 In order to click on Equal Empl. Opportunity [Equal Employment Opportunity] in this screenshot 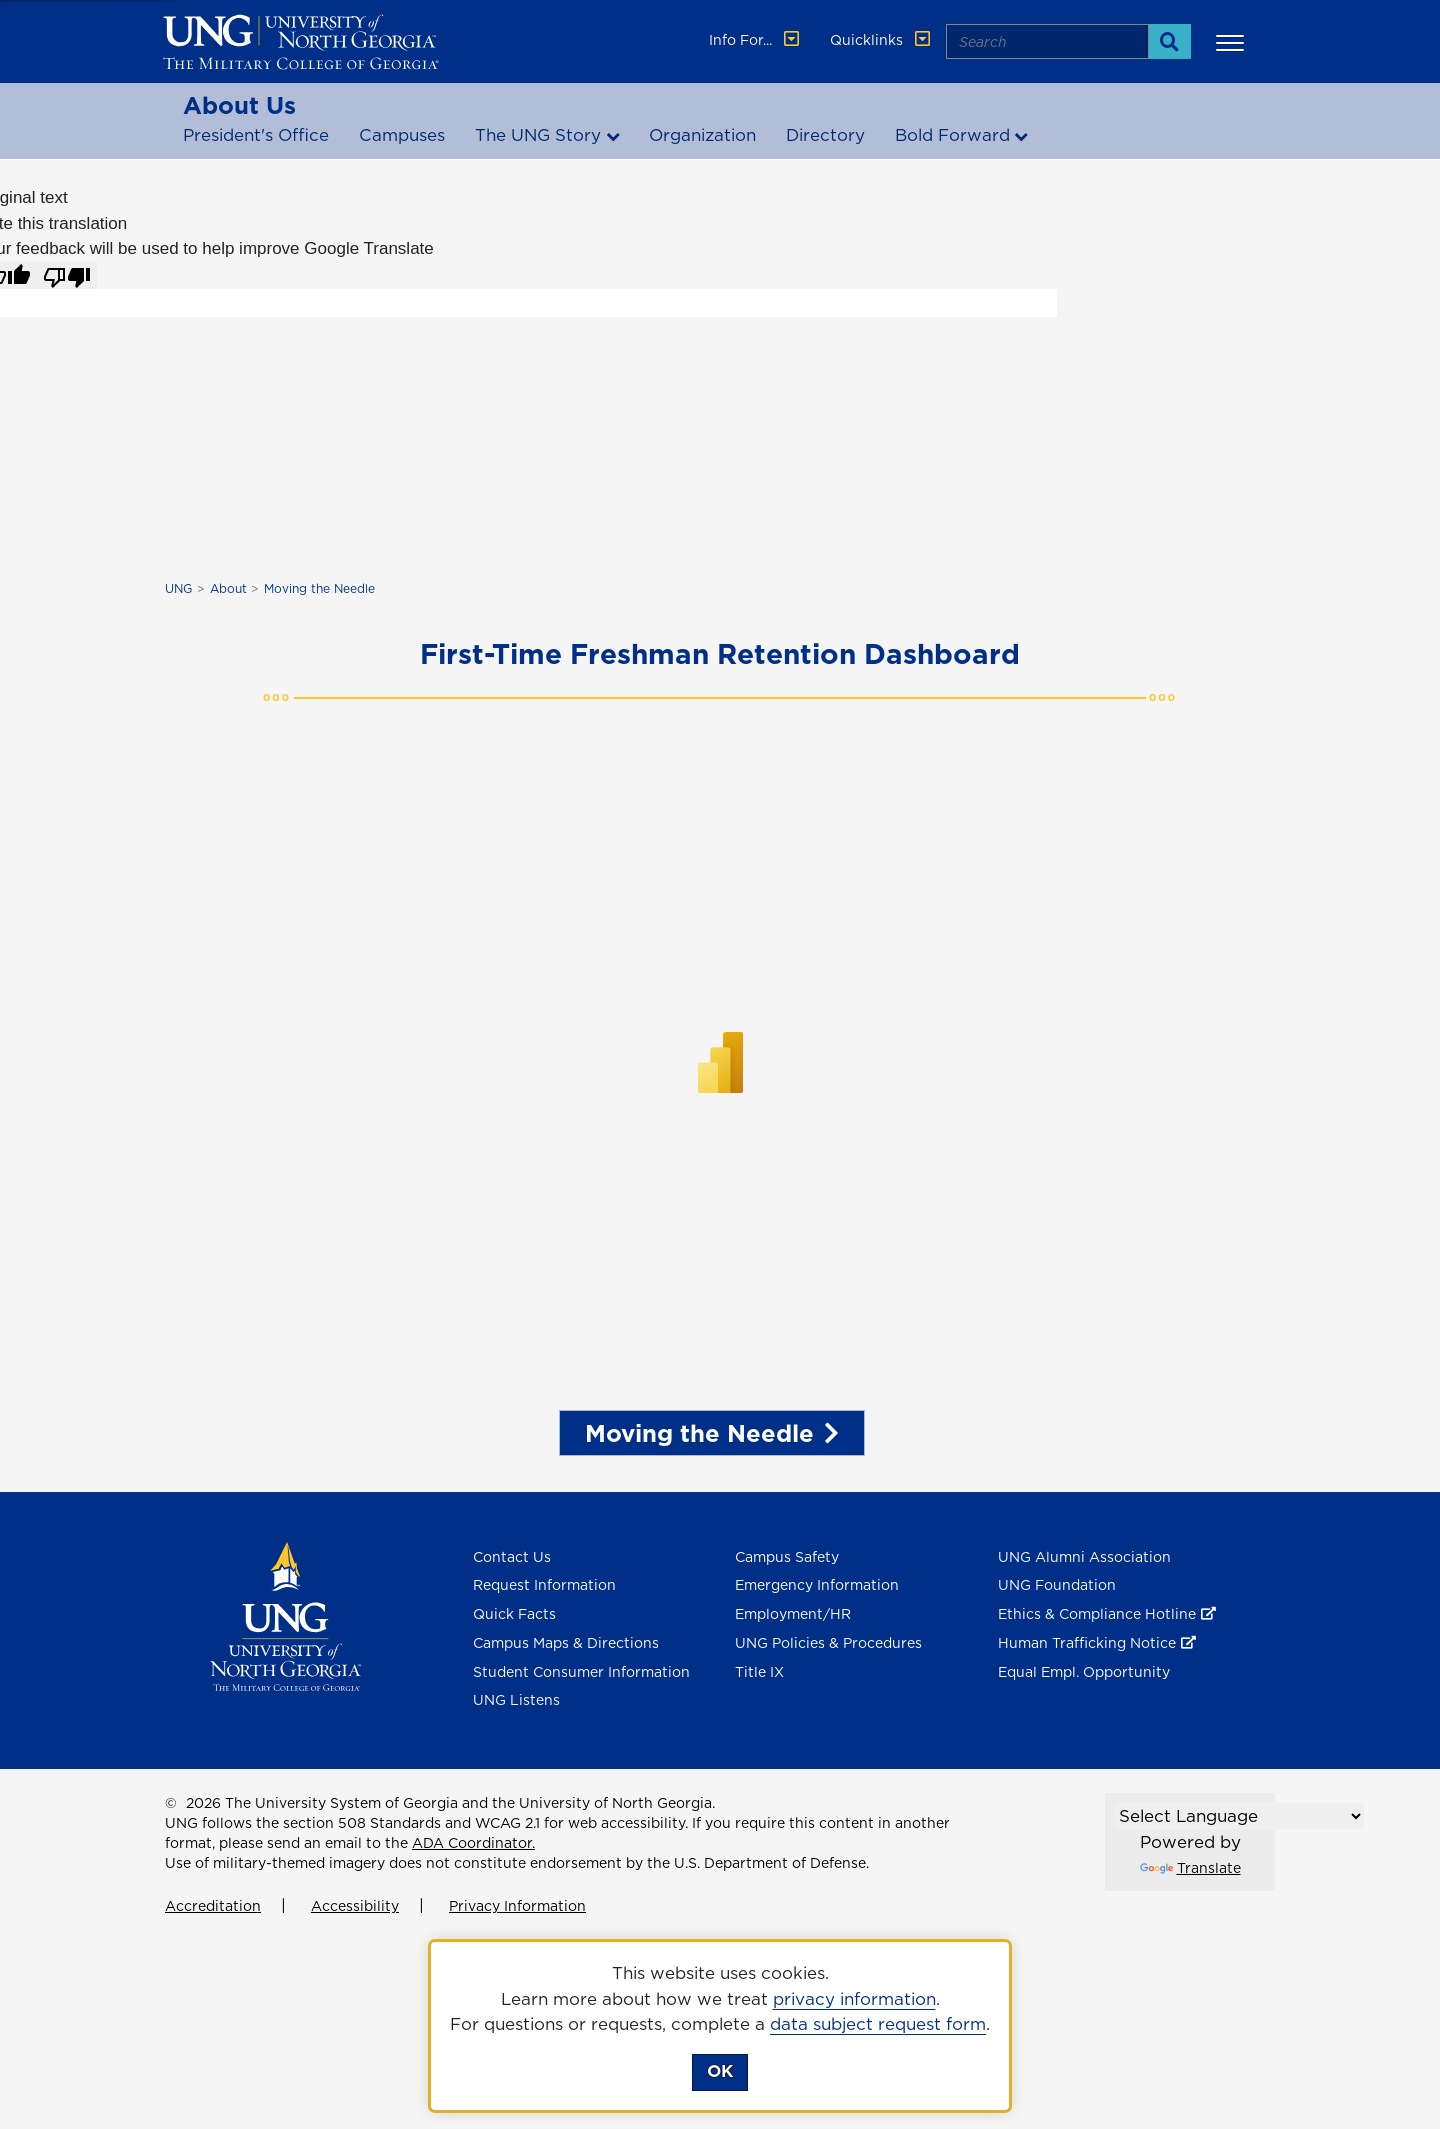, I will do `click(1084, 1672)`.